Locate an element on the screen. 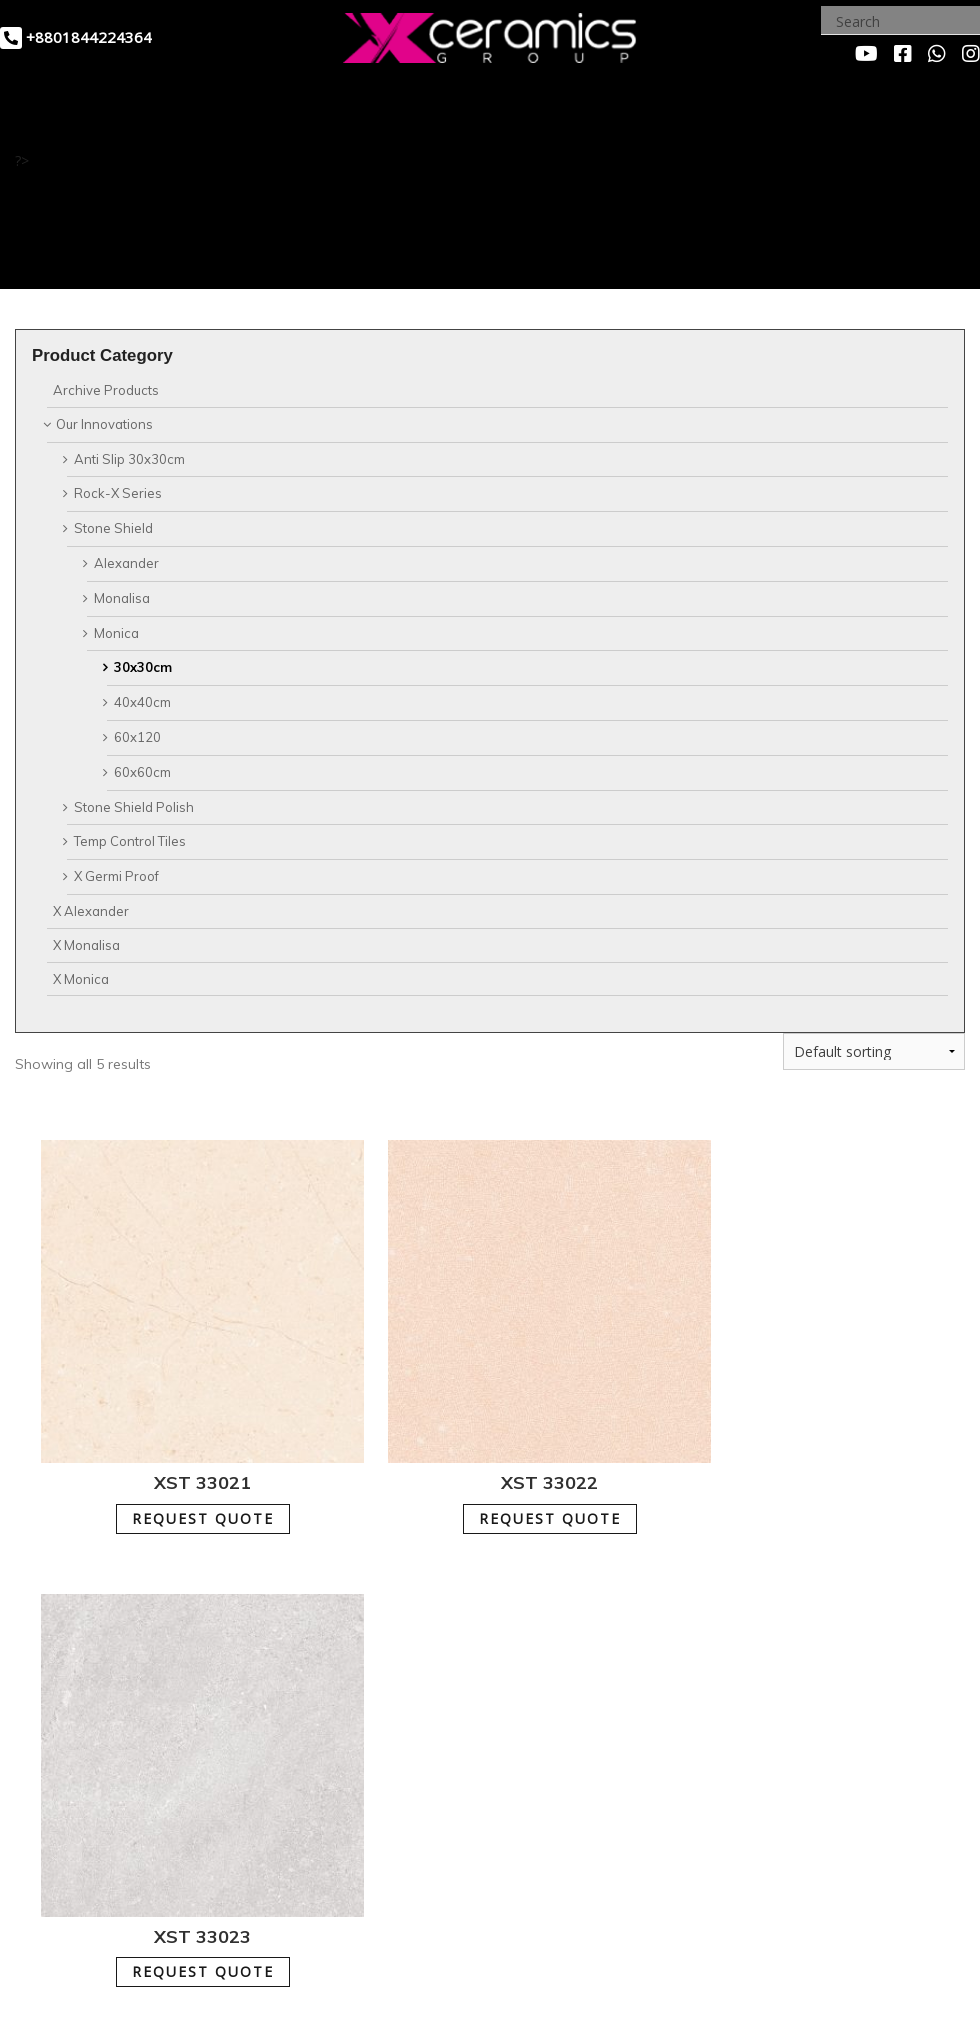 The height and width of the screenshot is (2030, 980). Stone Shield is located at coordinates (113, 528).